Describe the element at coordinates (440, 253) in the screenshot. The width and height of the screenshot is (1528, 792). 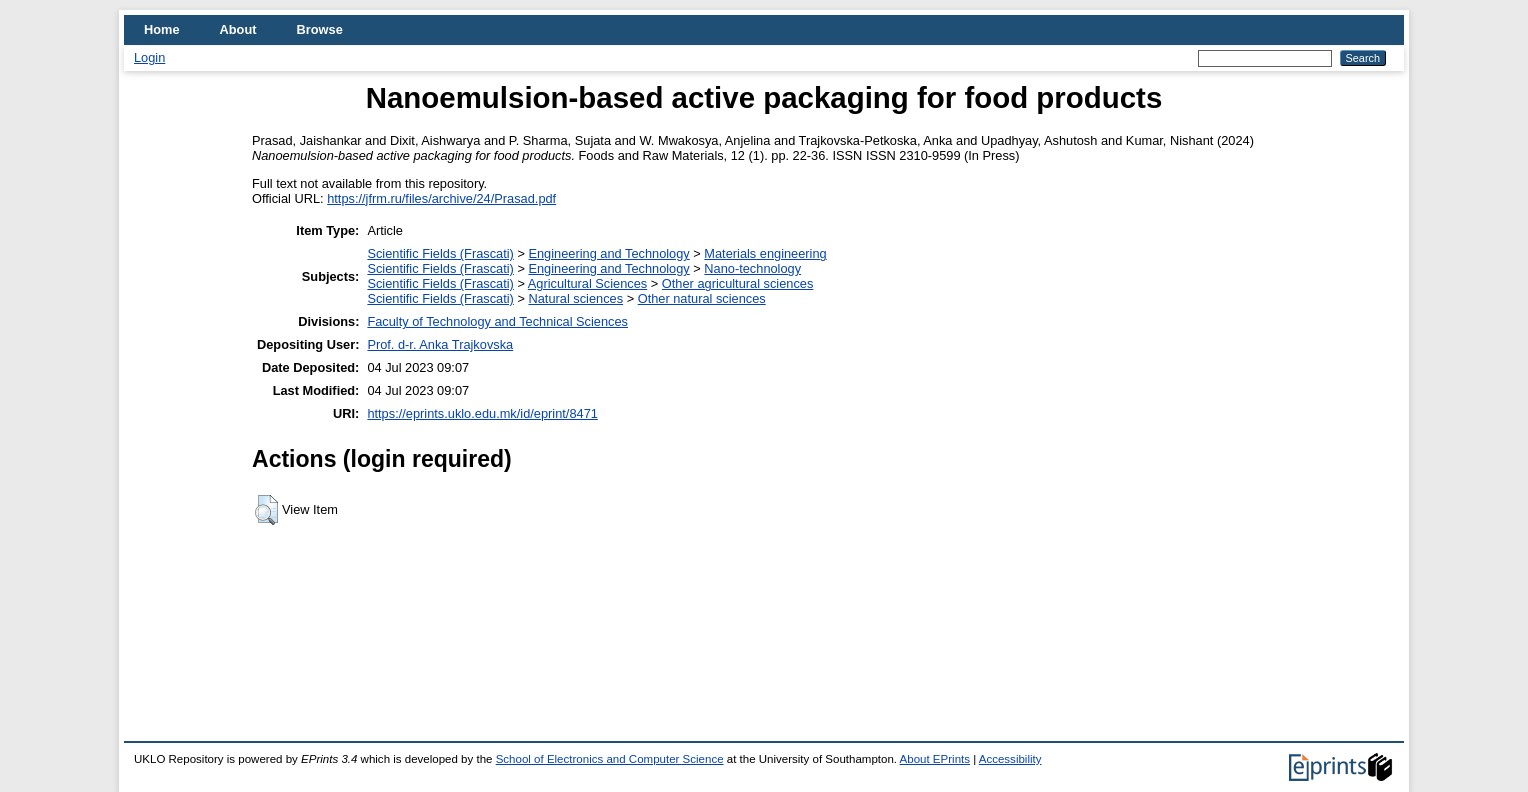
I see `Scientific Fields (Frascati)` at that location.